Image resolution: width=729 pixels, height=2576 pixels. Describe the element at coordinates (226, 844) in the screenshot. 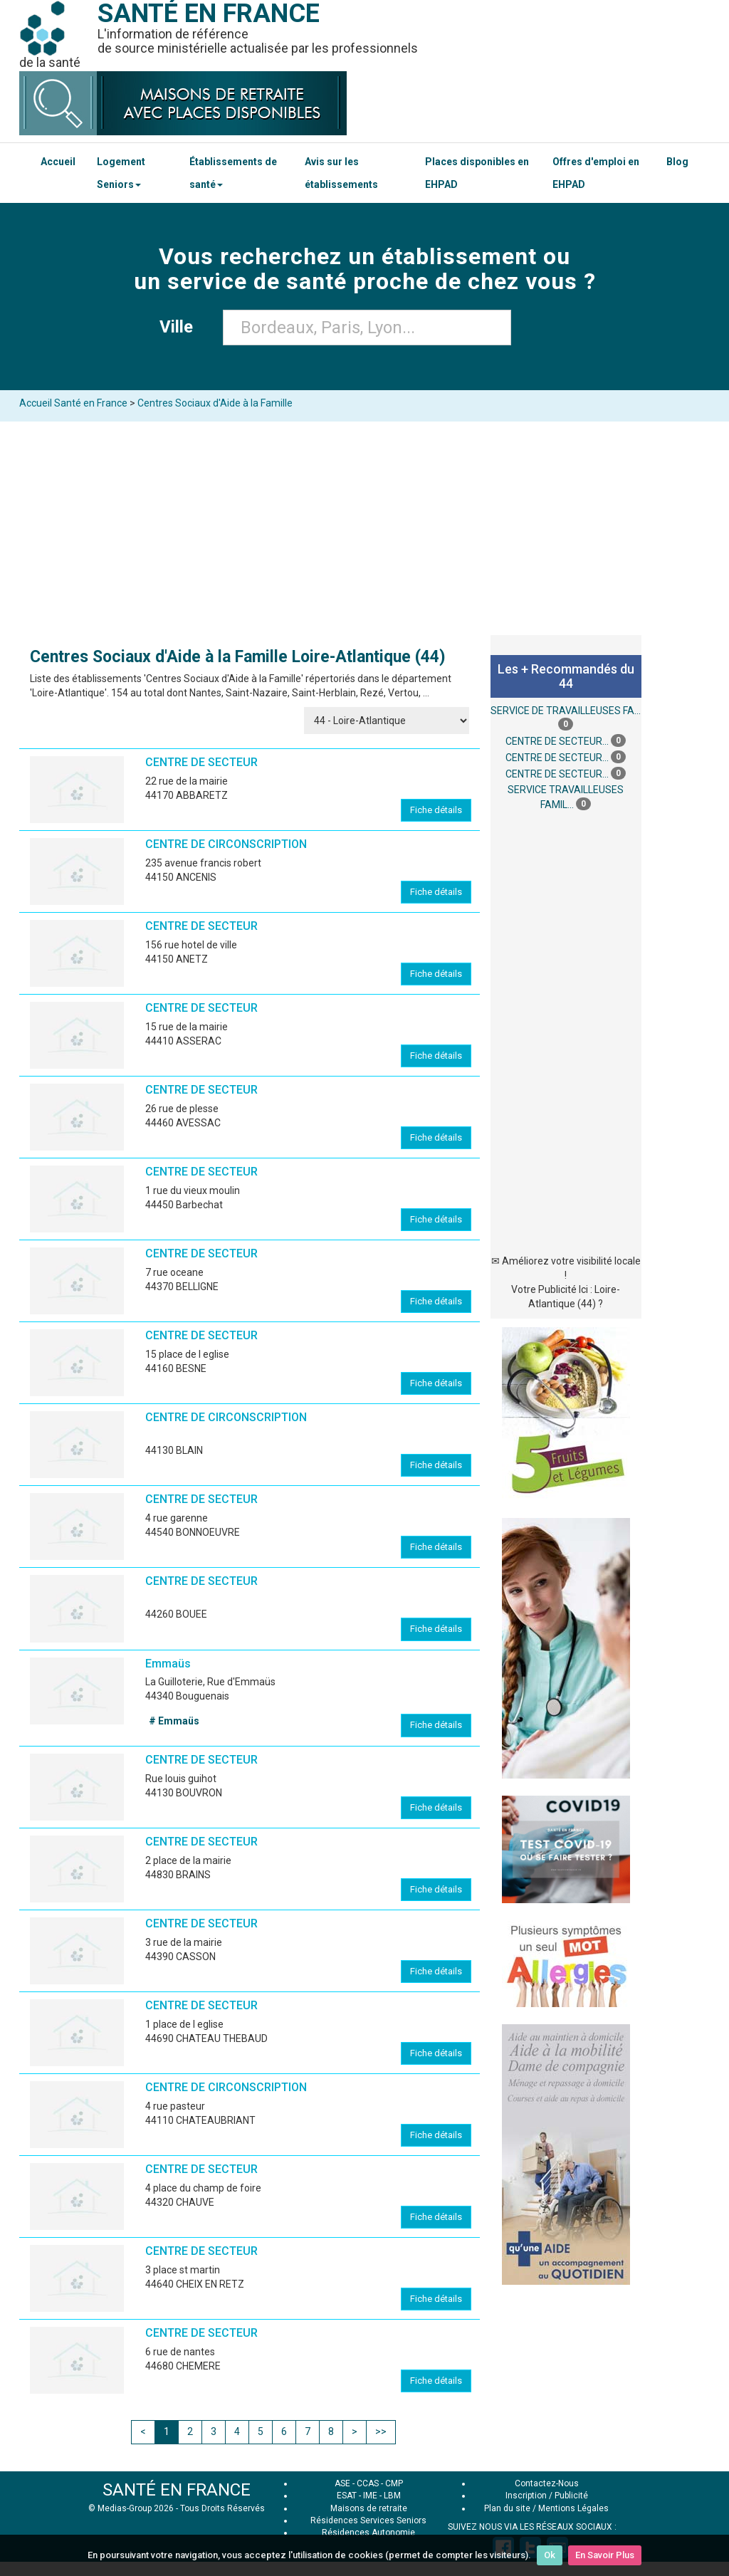

I see `CENTRE DE CIRCONSCRIPTION` at that location.